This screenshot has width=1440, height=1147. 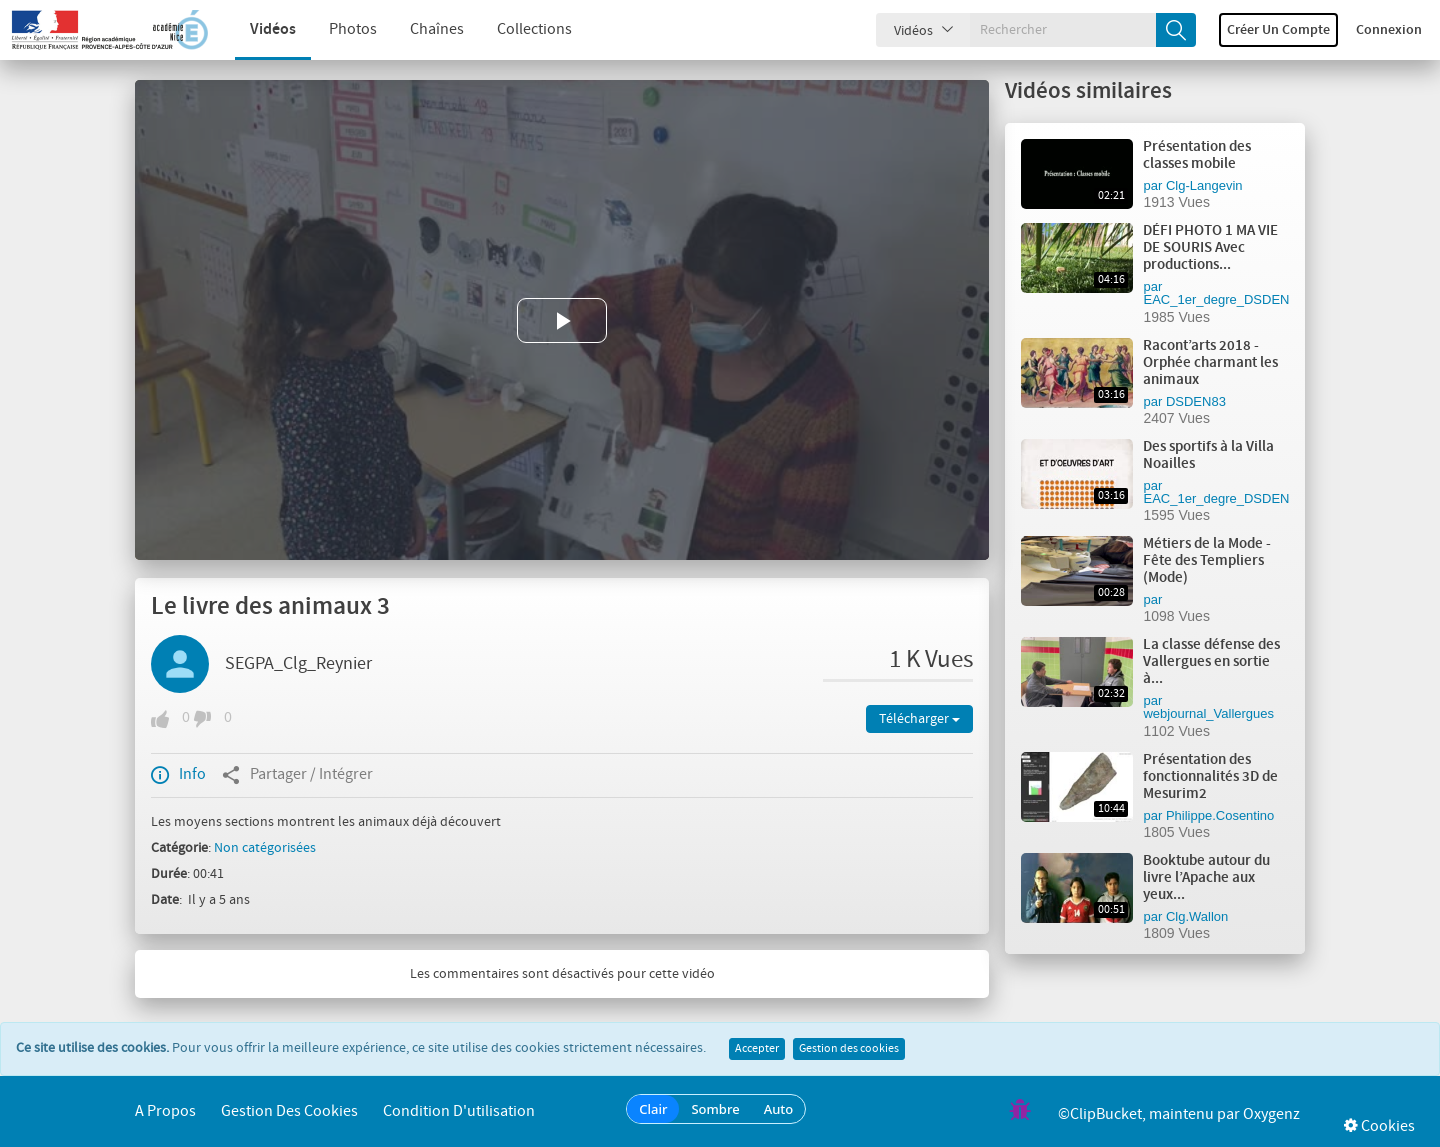 What do you see at coordinates (258, 29) in the screenshot?
I see `Vidéos` at bounding box center [258, 29].